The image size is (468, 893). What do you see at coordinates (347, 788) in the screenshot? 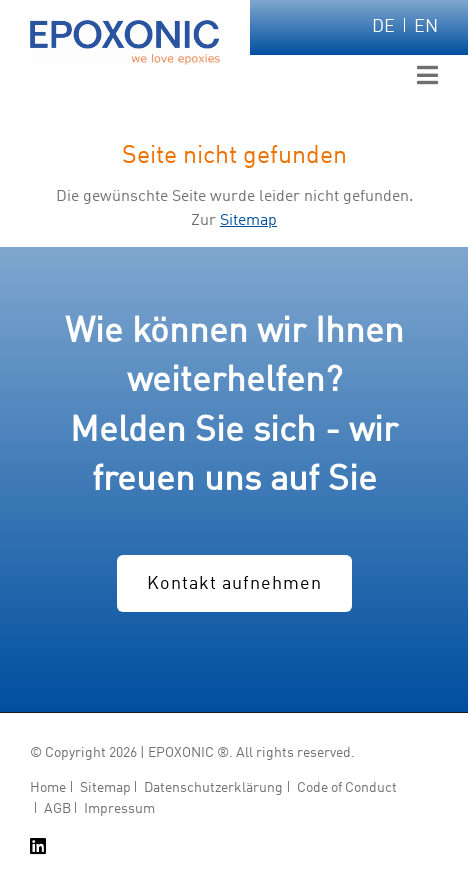
I see `Code of Conduct` at bounding box center [347, 788].